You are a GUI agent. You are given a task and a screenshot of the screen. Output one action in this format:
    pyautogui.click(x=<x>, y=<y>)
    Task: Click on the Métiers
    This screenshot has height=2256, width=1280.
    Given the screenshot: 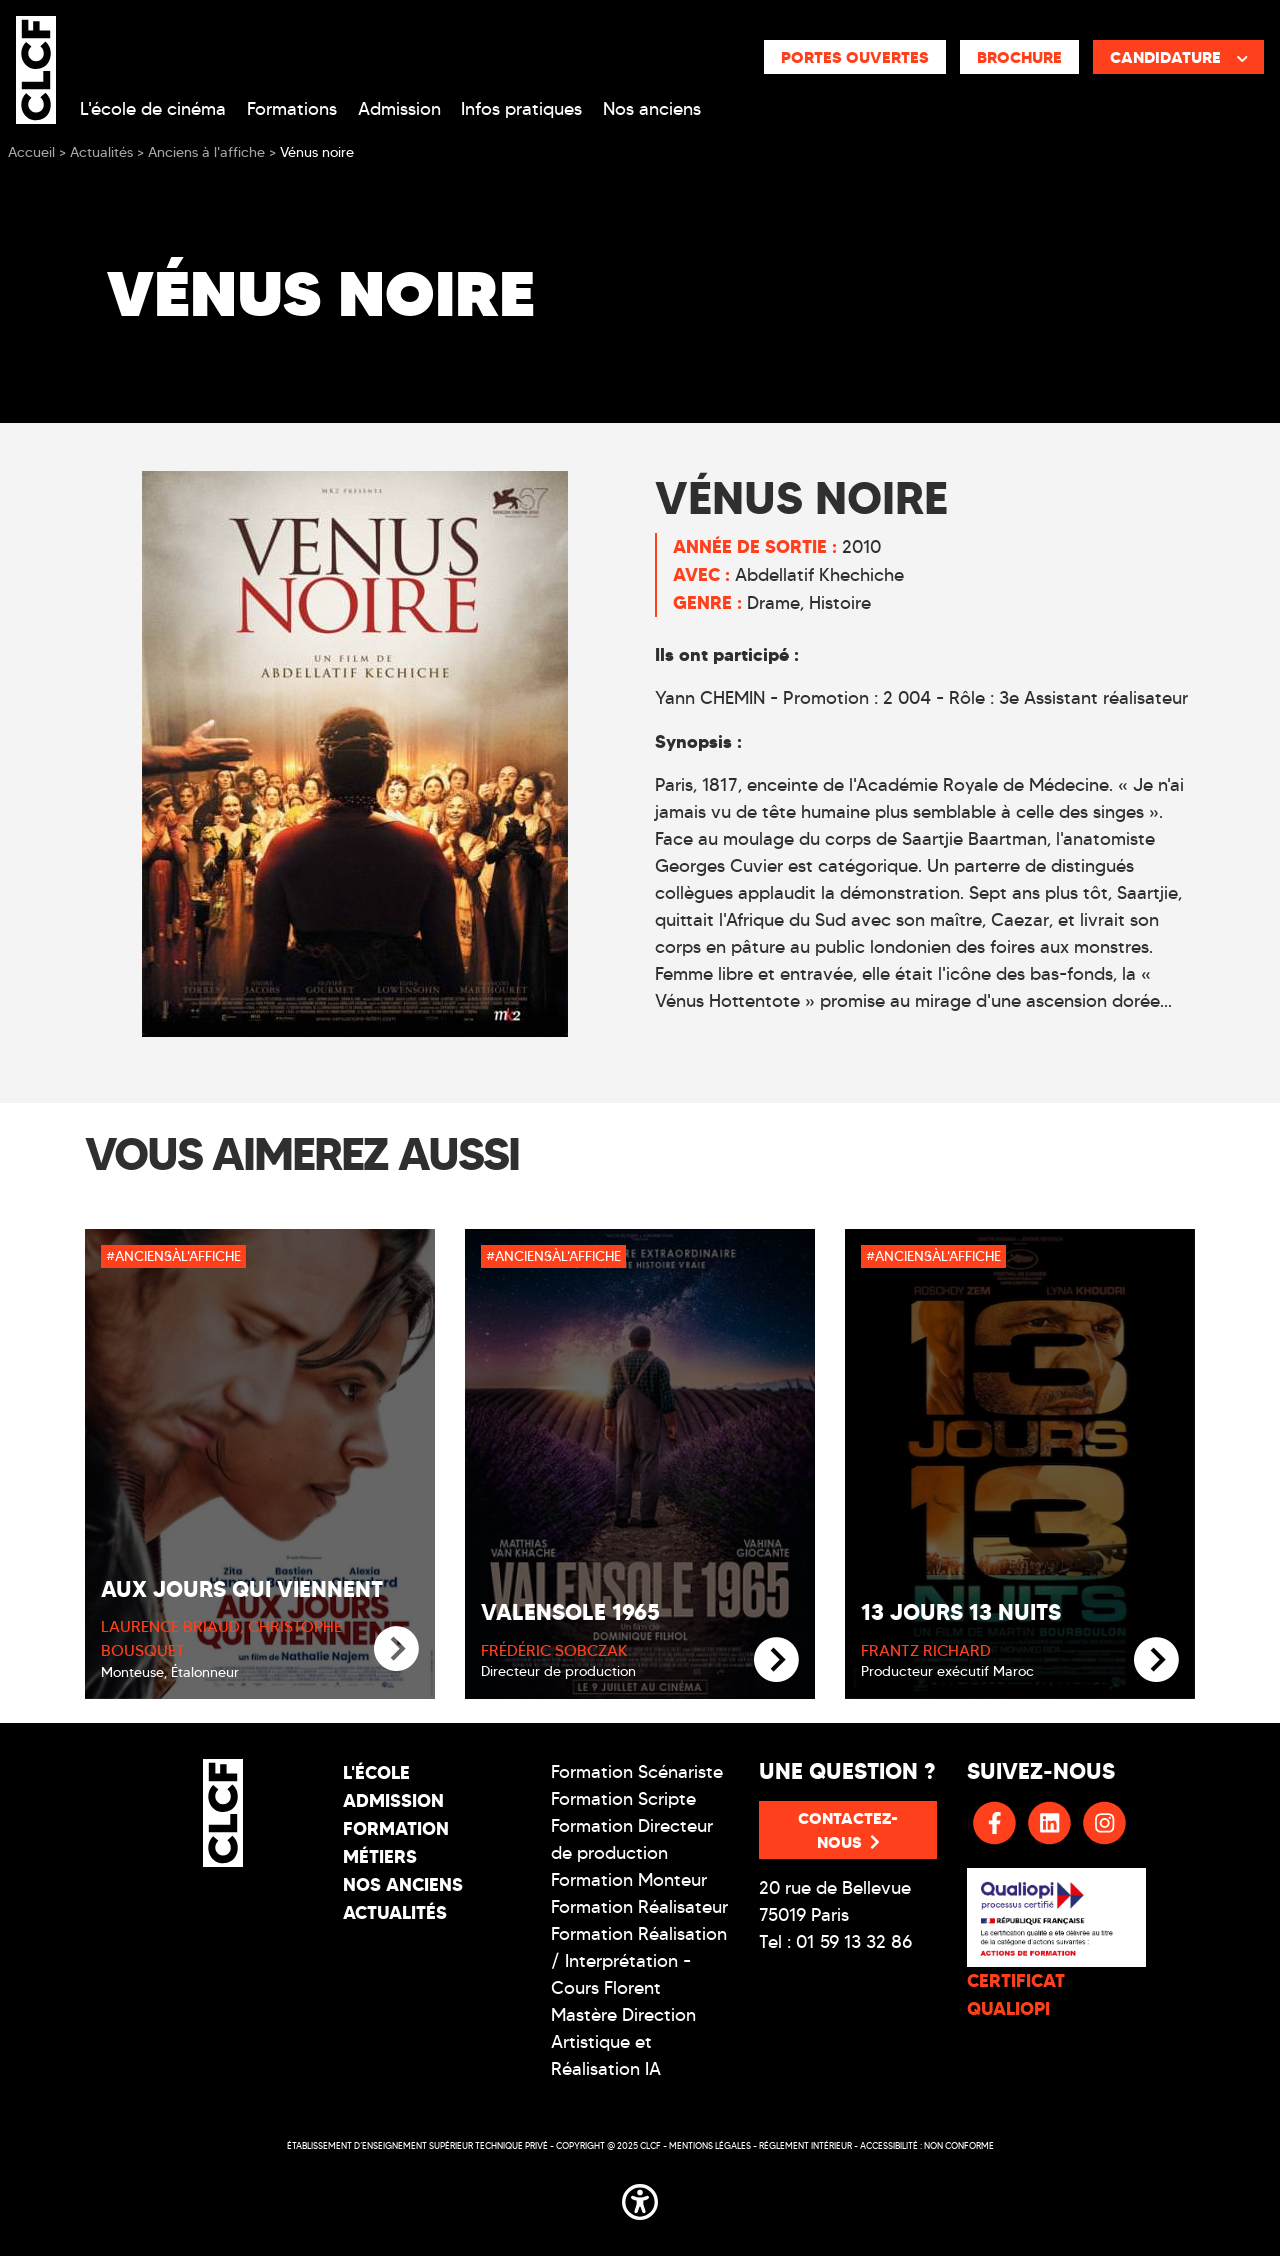 What is the action you would take?
    pyautogui.click(x=380, y=1856)
    